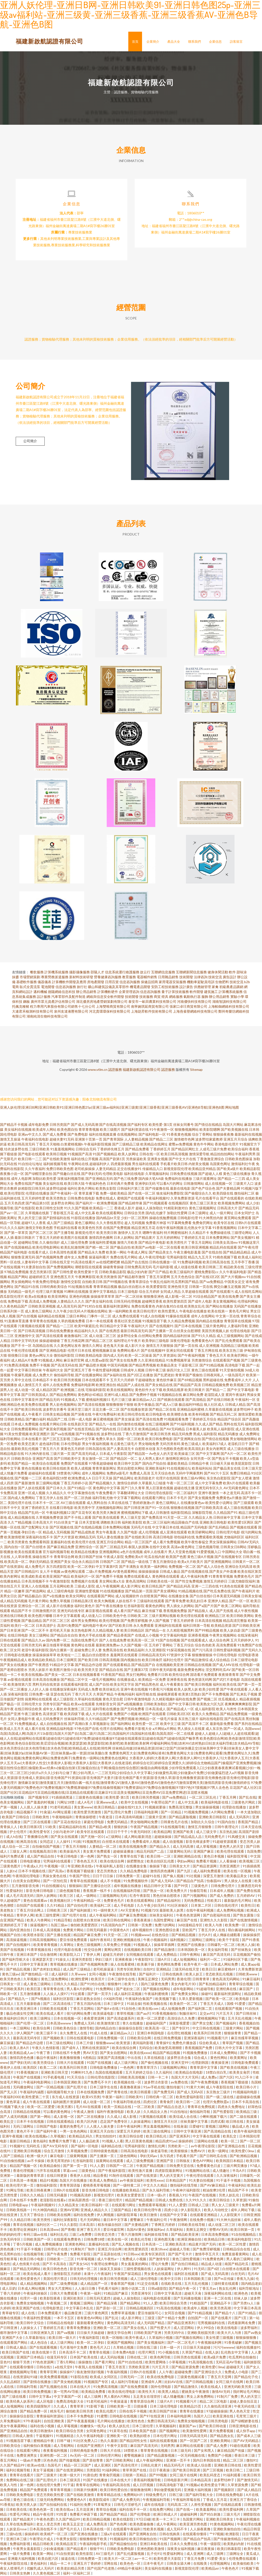 This screenshot has height=2576, width=262. Describe the element at coordinates (217, 2446) in the screenshot. I see `国产成人免费` at that location.